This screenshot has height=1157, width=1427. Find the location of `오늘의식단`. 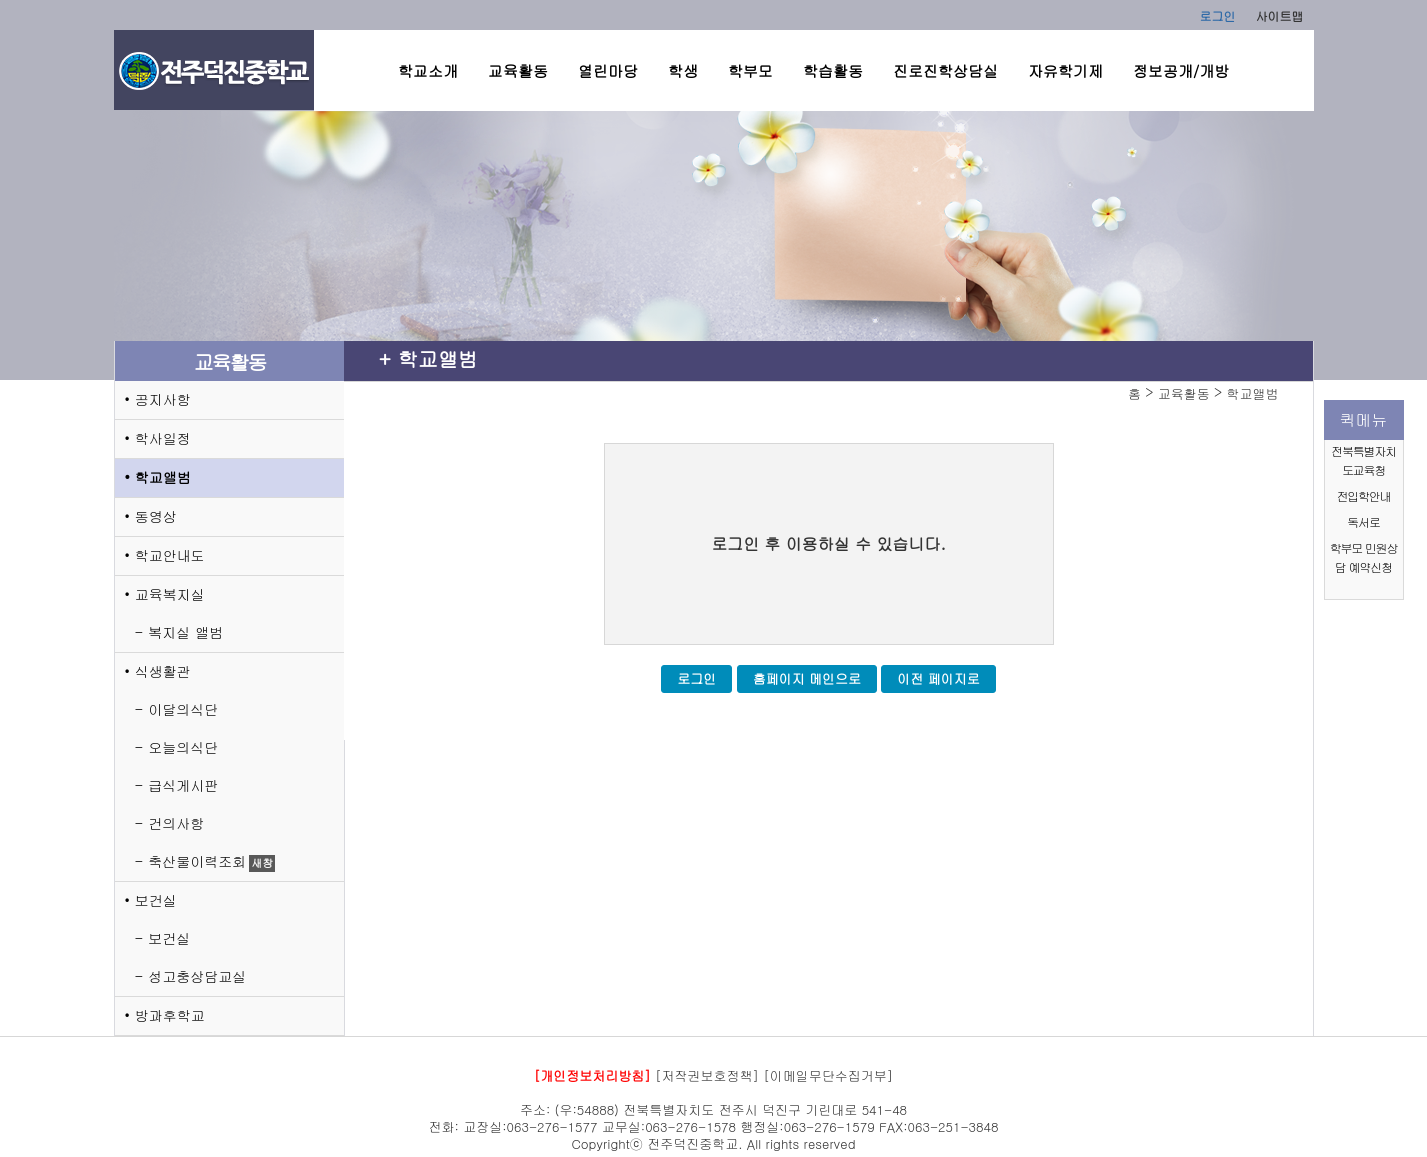

오늘의식단 is located at coordinates (183, 747).